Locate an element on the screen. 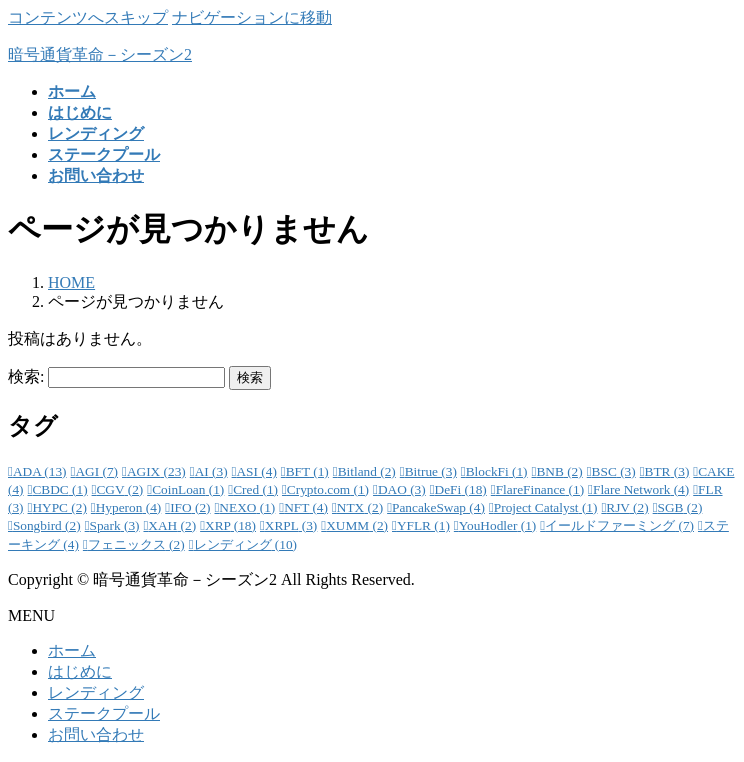  ナビゲーションに移動 is located at coordinates (252, 17).